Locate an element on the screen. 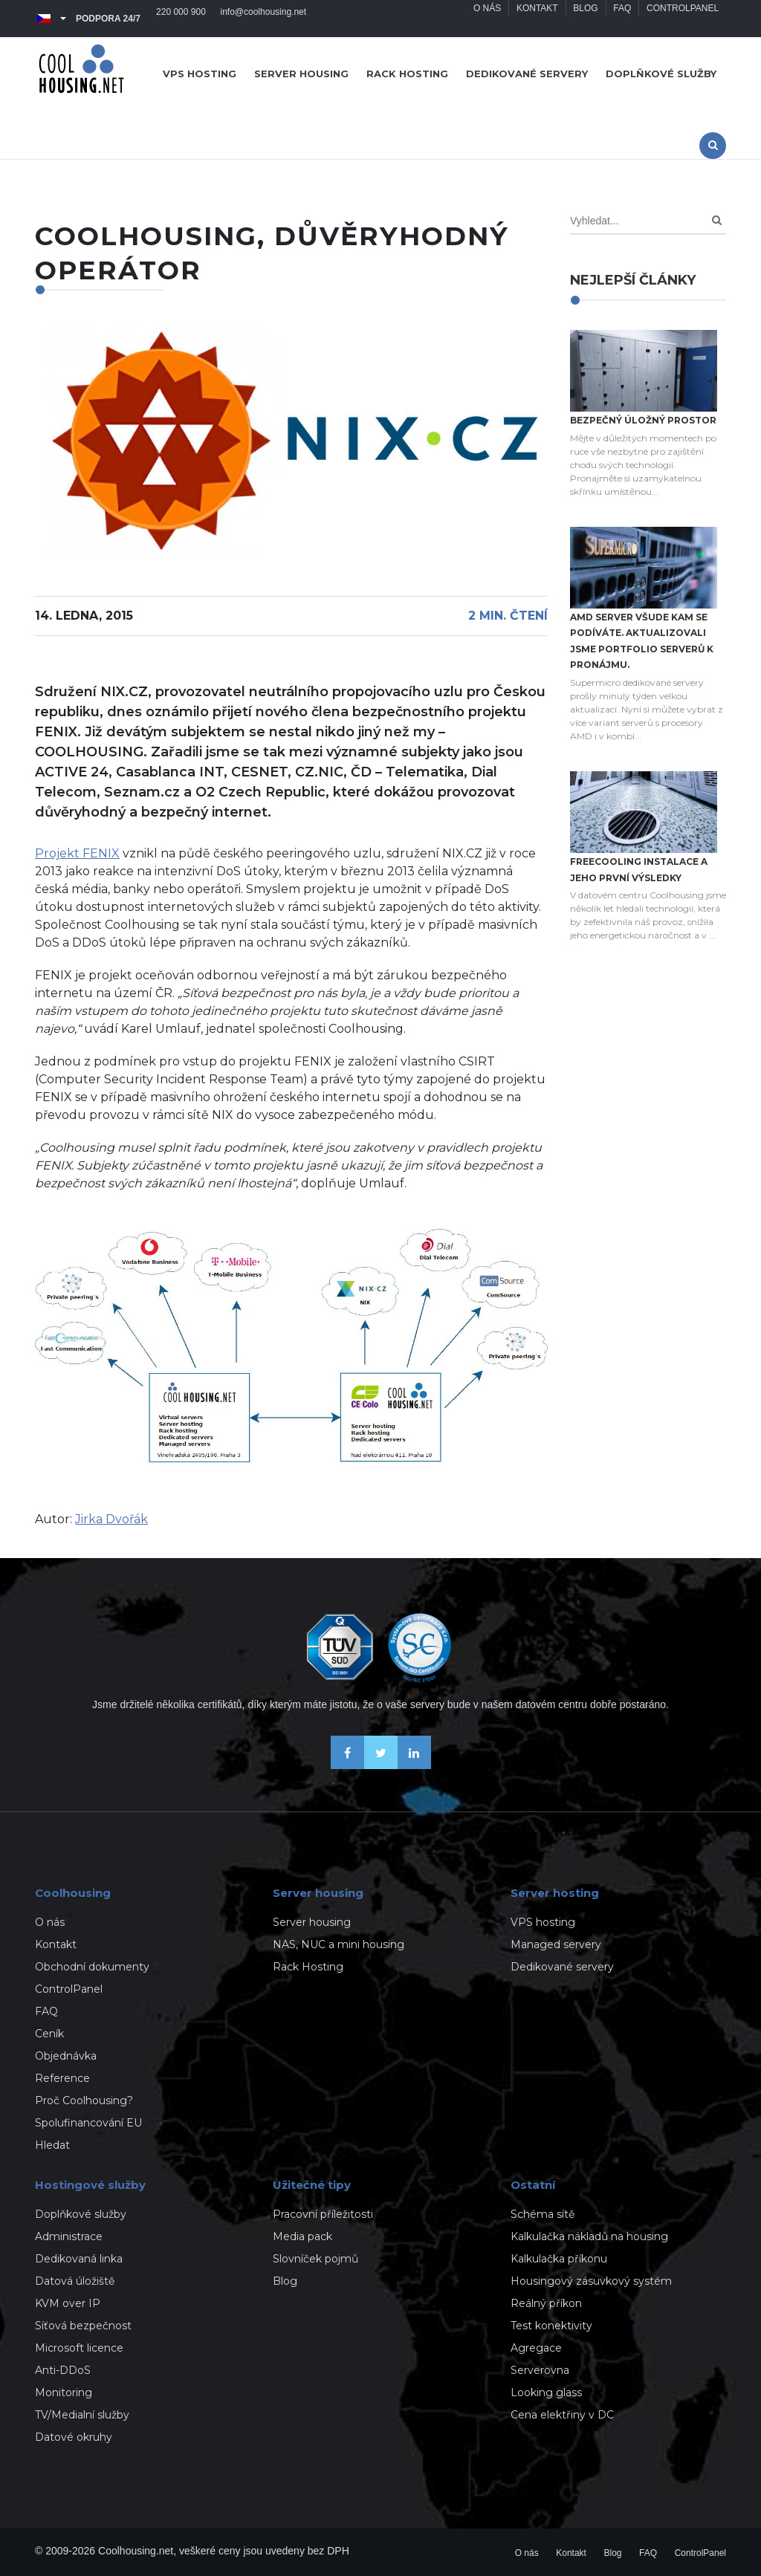 The height and width of the screenshot is (2576, 761). Kalkulačka nákladů na housing is located at coordinates (589, 2236).